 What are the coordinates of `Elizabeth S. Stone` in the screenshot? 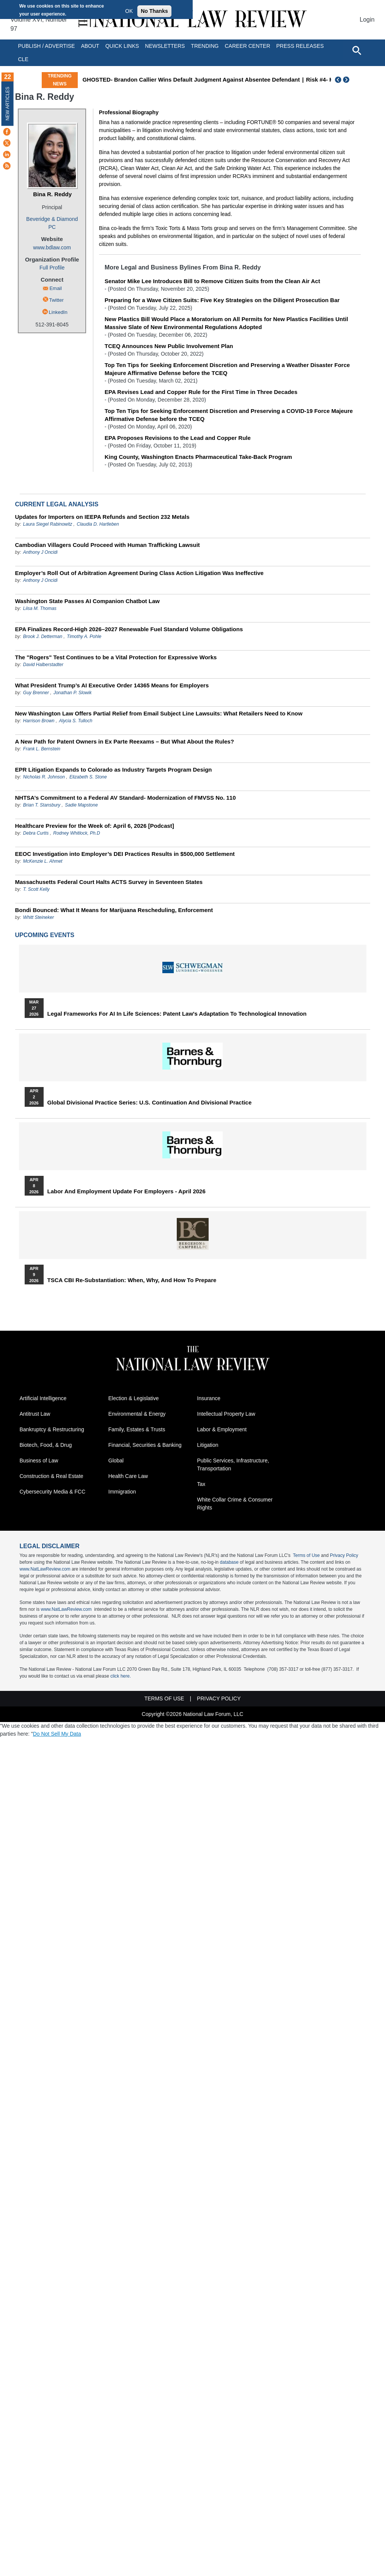 It's located at (88, 777).